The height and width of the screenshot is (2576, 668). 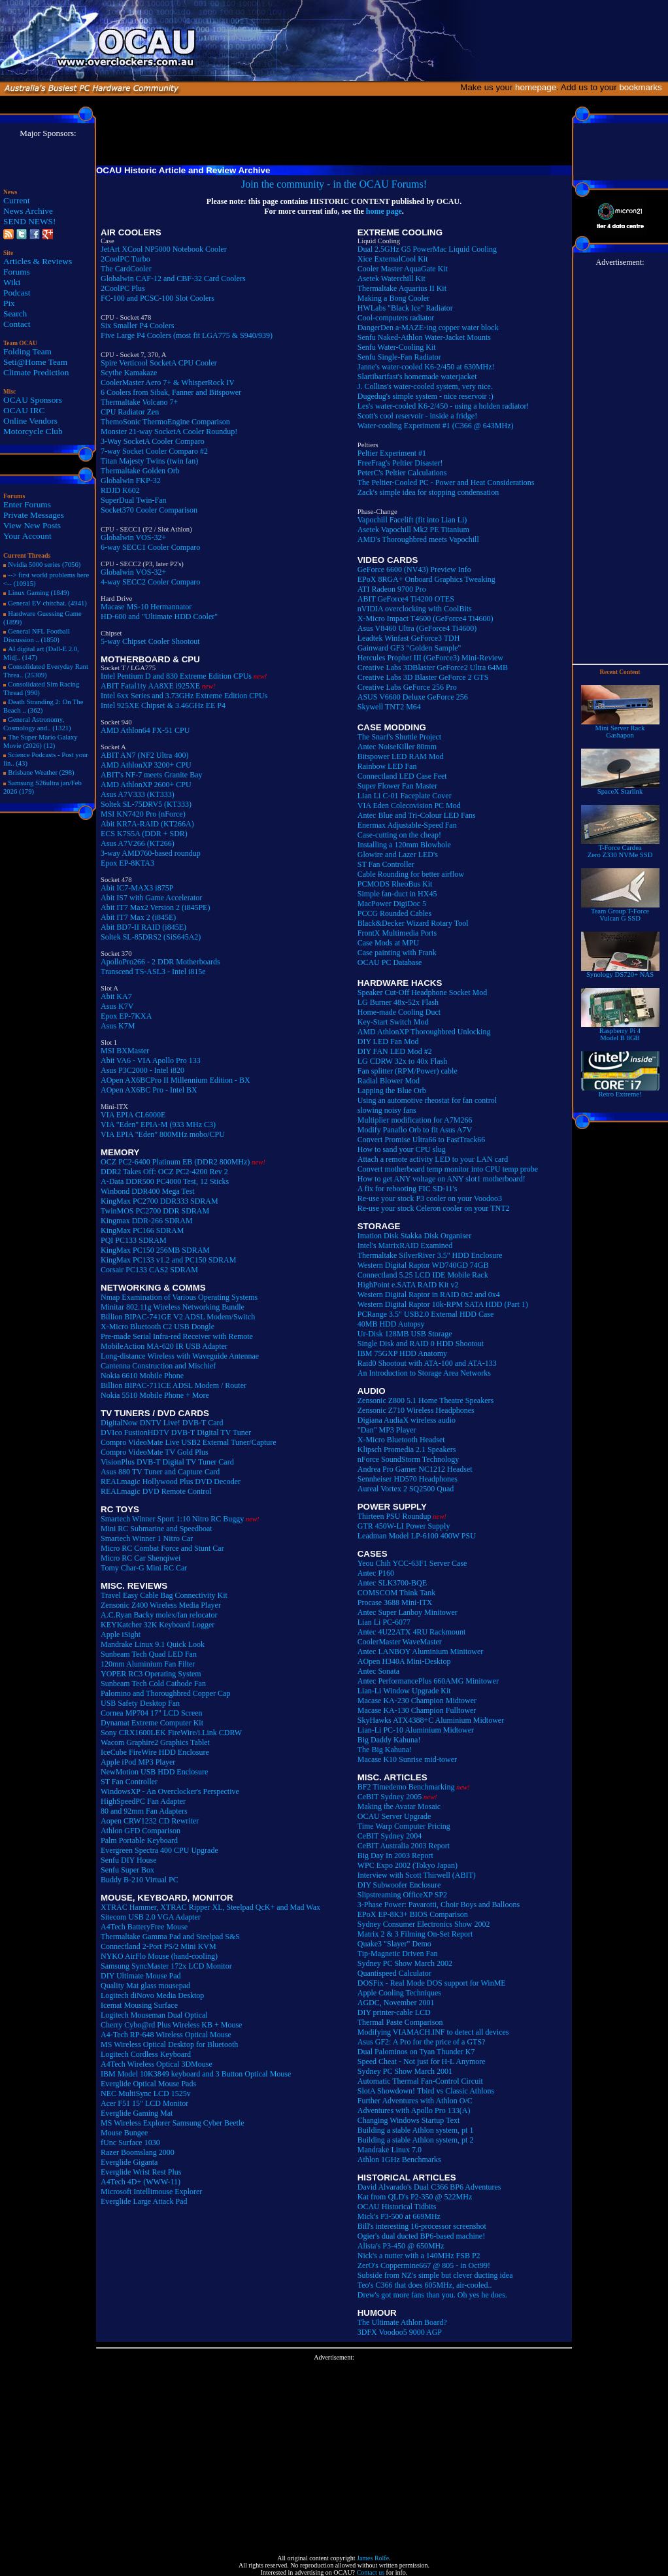 What do you see at coordinates (400, 2332) in the screenshot?
I see `3DFX Voodoo5 9000 AGP` at bounding box center [400, 2332].